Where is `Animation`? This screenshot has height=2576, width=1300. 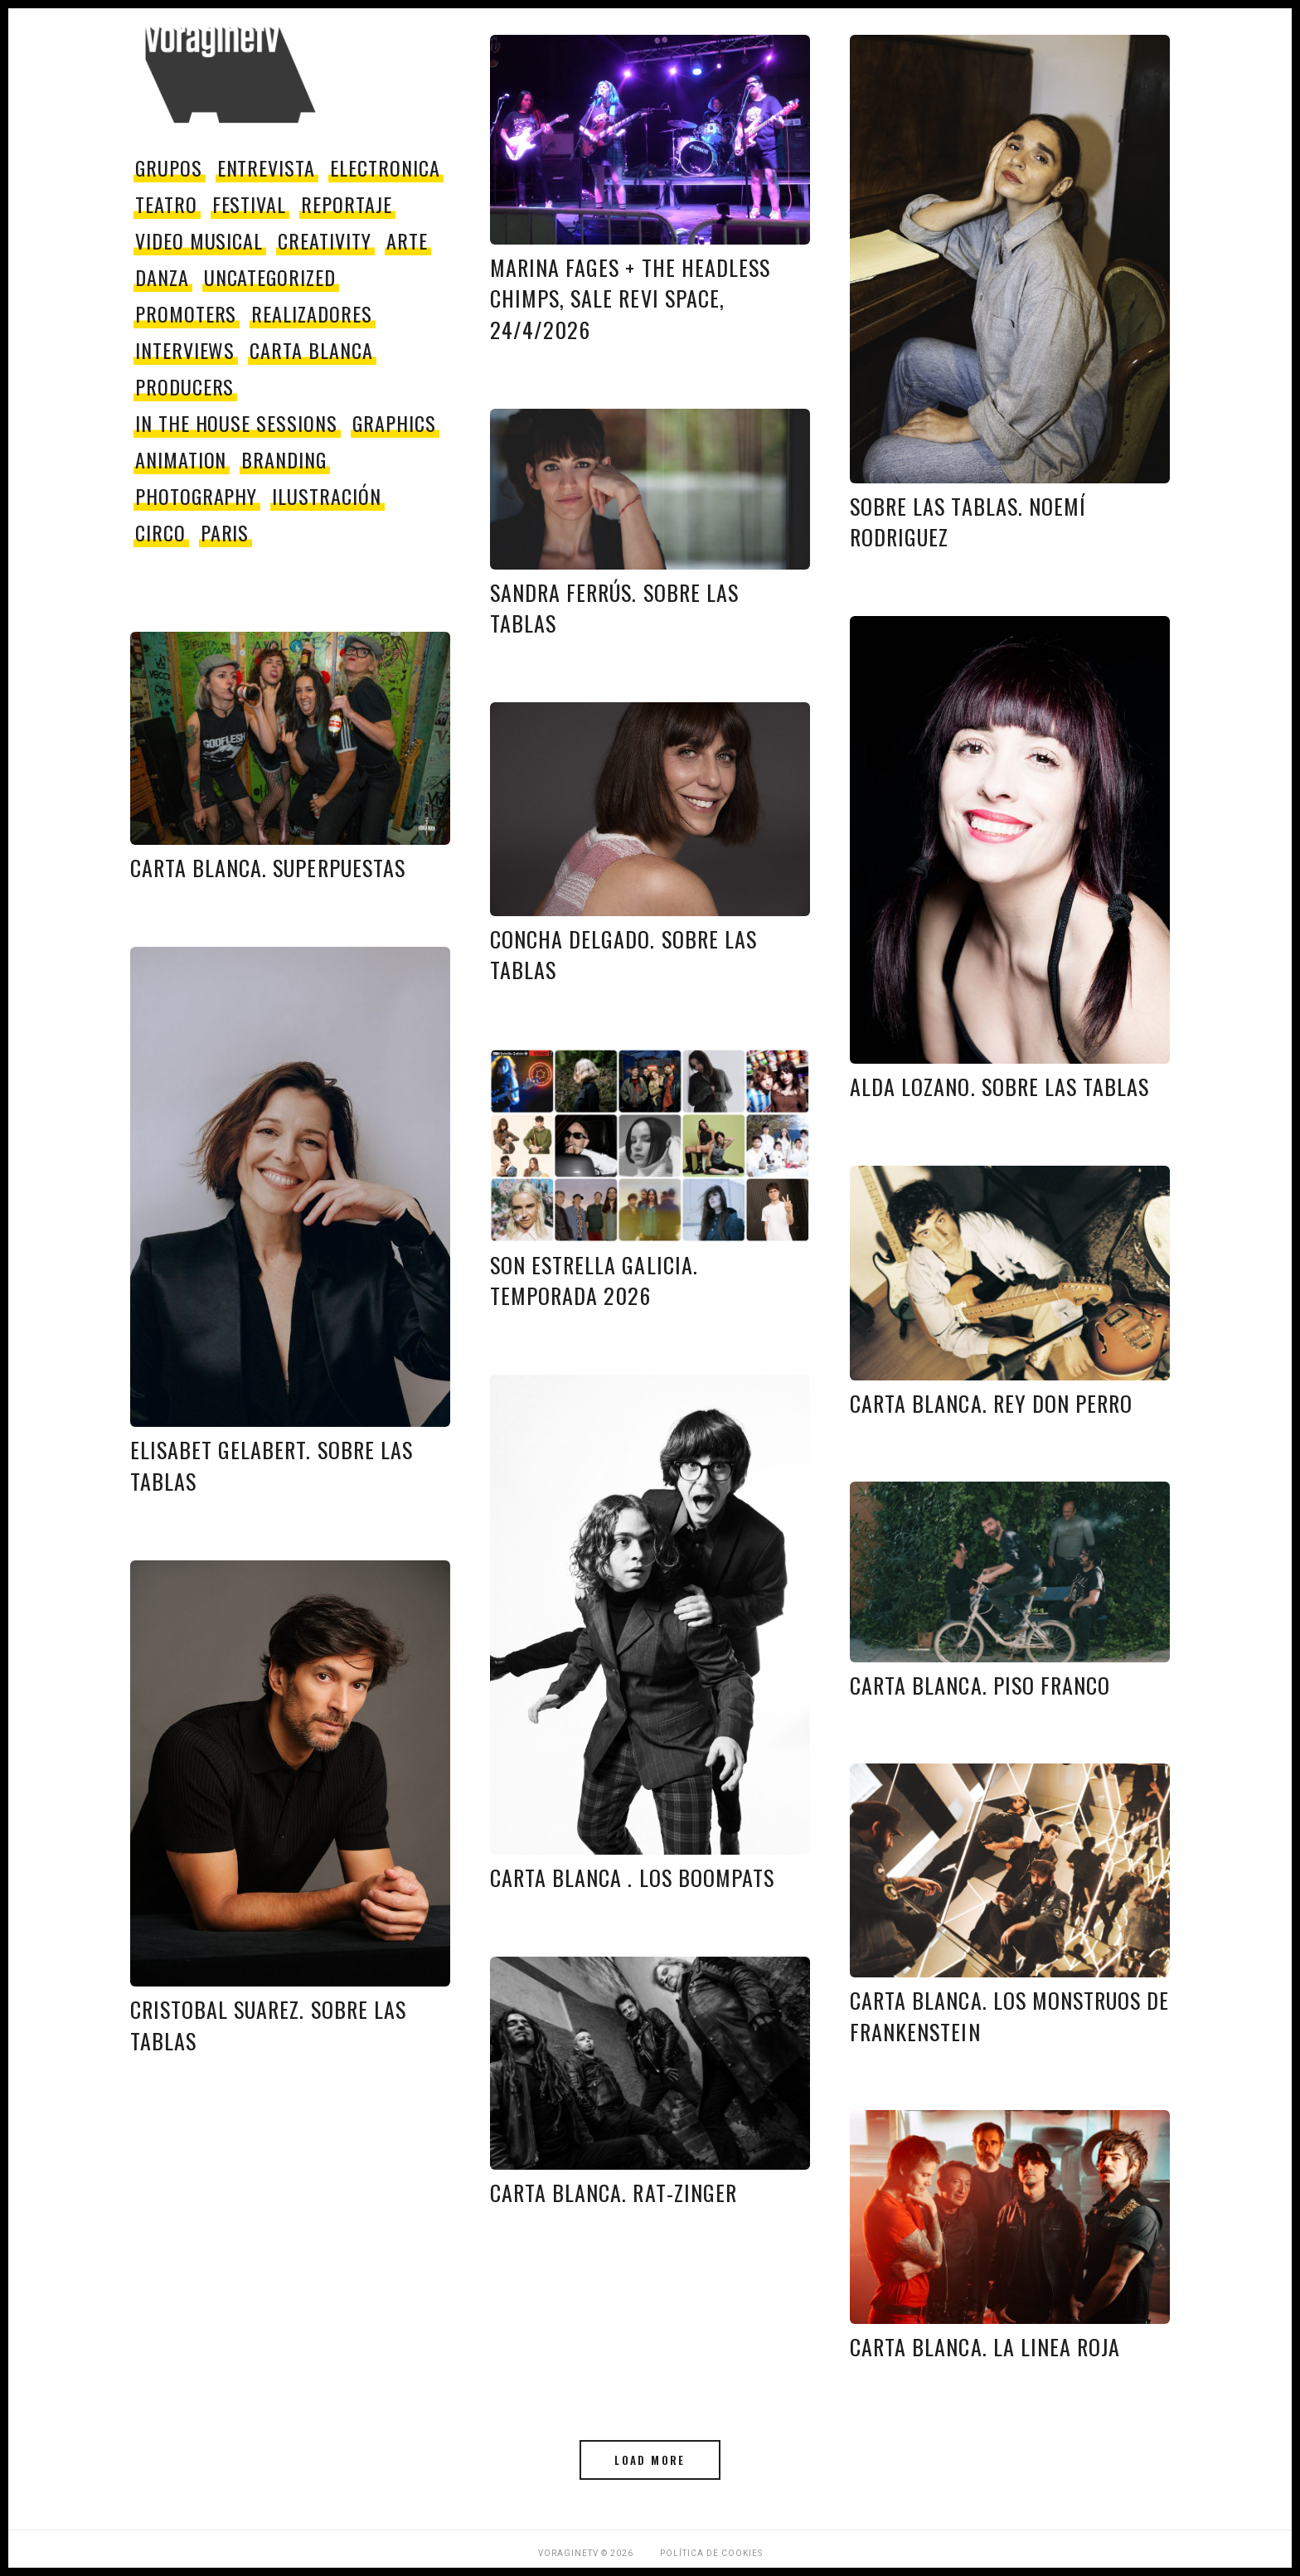 Animation is located at coordinates (181, 459).